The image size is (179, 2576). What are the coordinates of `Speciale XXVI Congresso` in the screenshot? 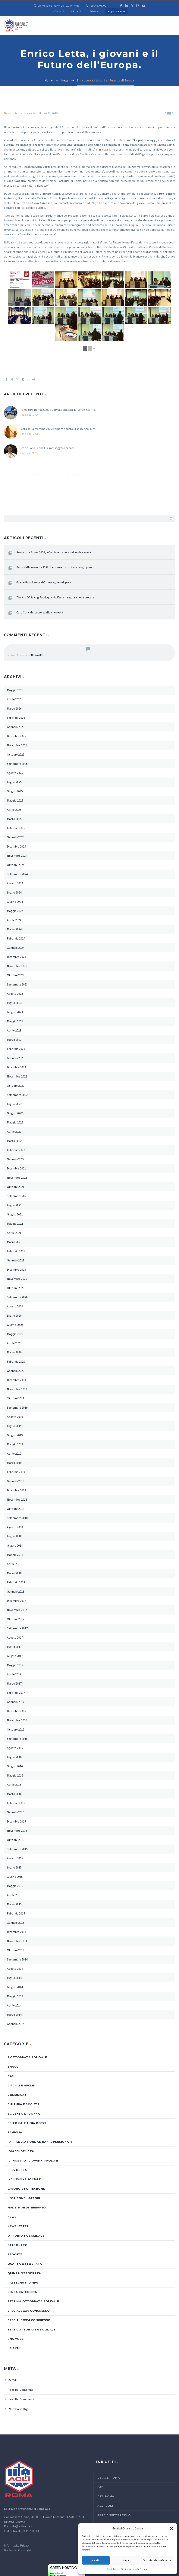 It's located at (29, 2320).